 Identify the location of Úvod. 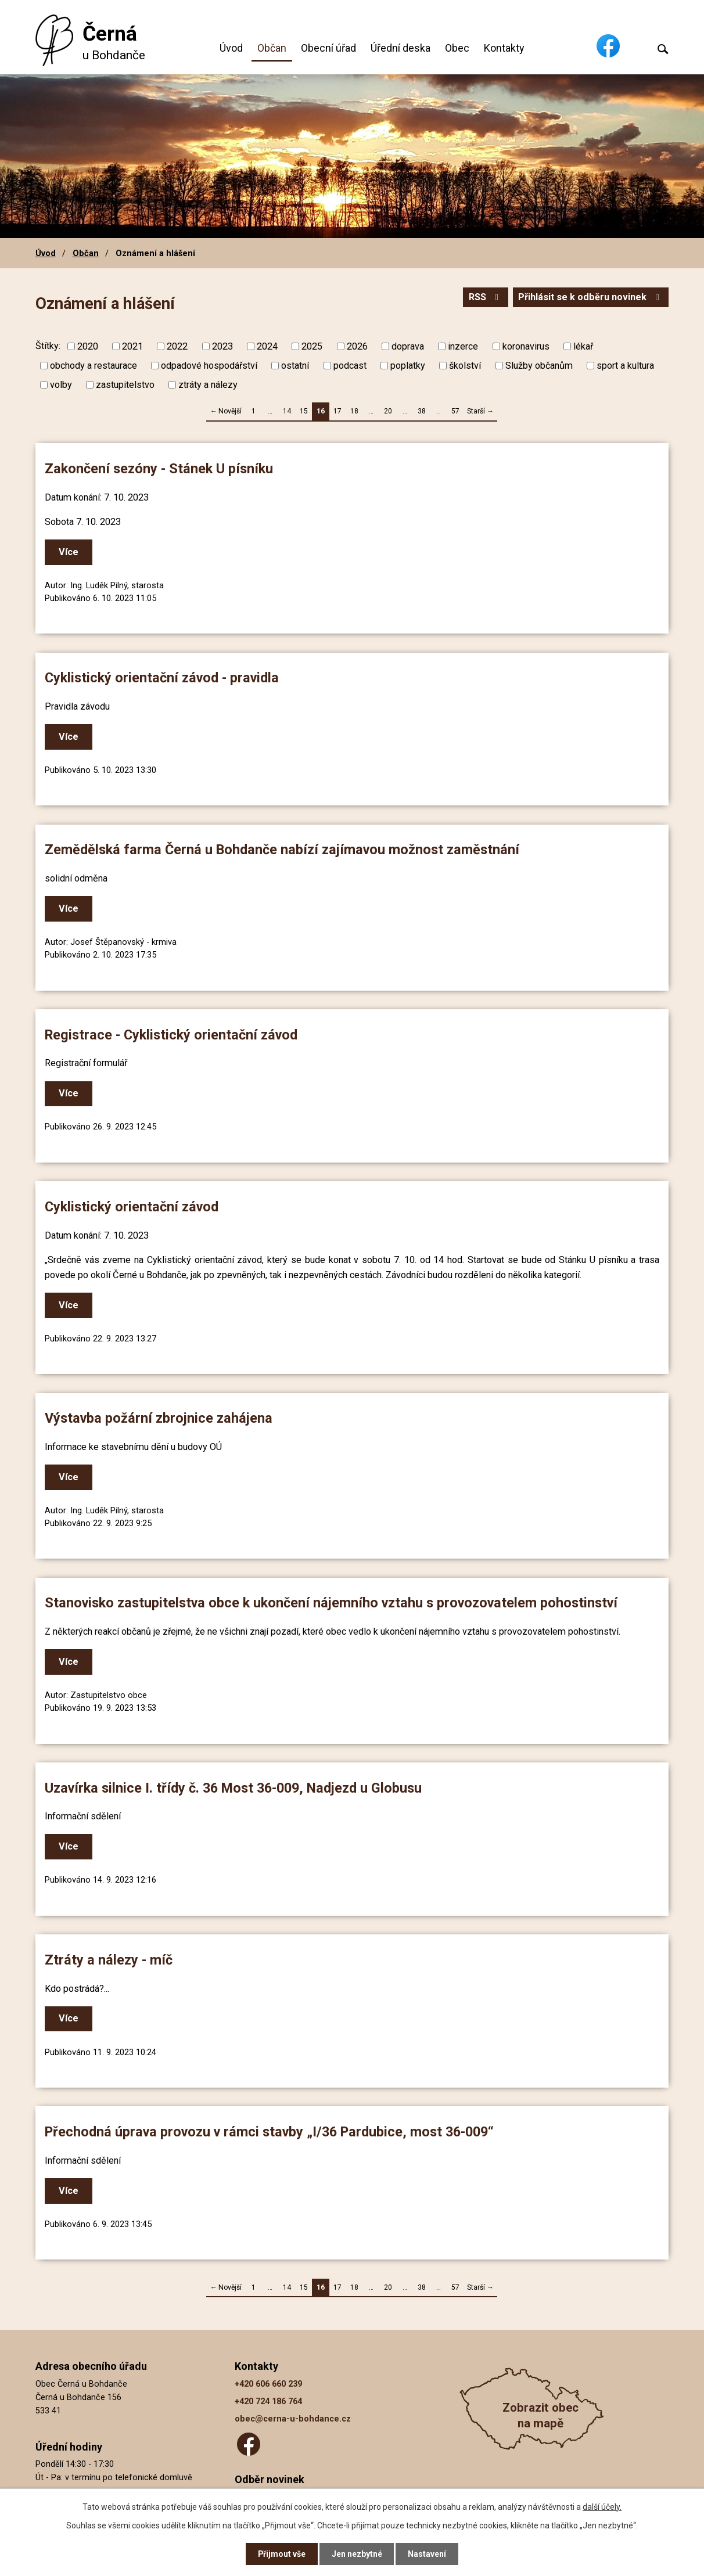
(231, 48).